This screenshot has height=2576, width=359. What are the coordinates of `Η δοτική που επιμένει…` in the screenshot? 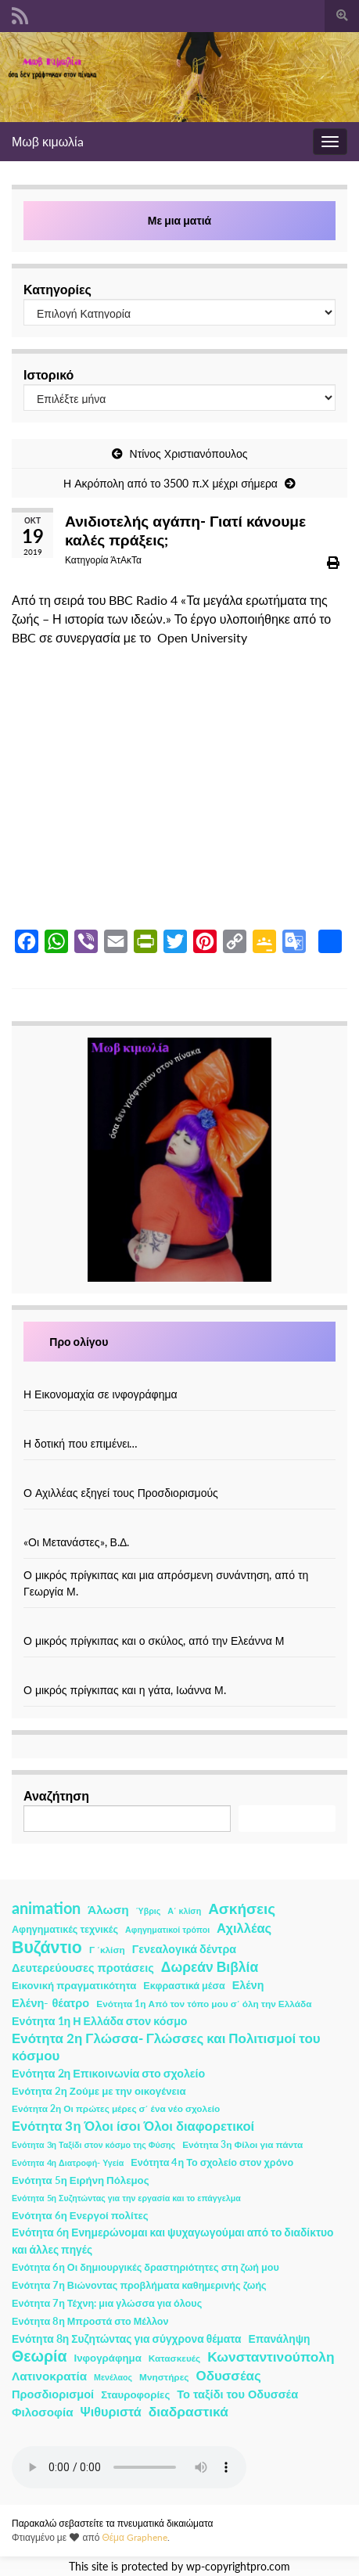 It's located at (80, 1443).